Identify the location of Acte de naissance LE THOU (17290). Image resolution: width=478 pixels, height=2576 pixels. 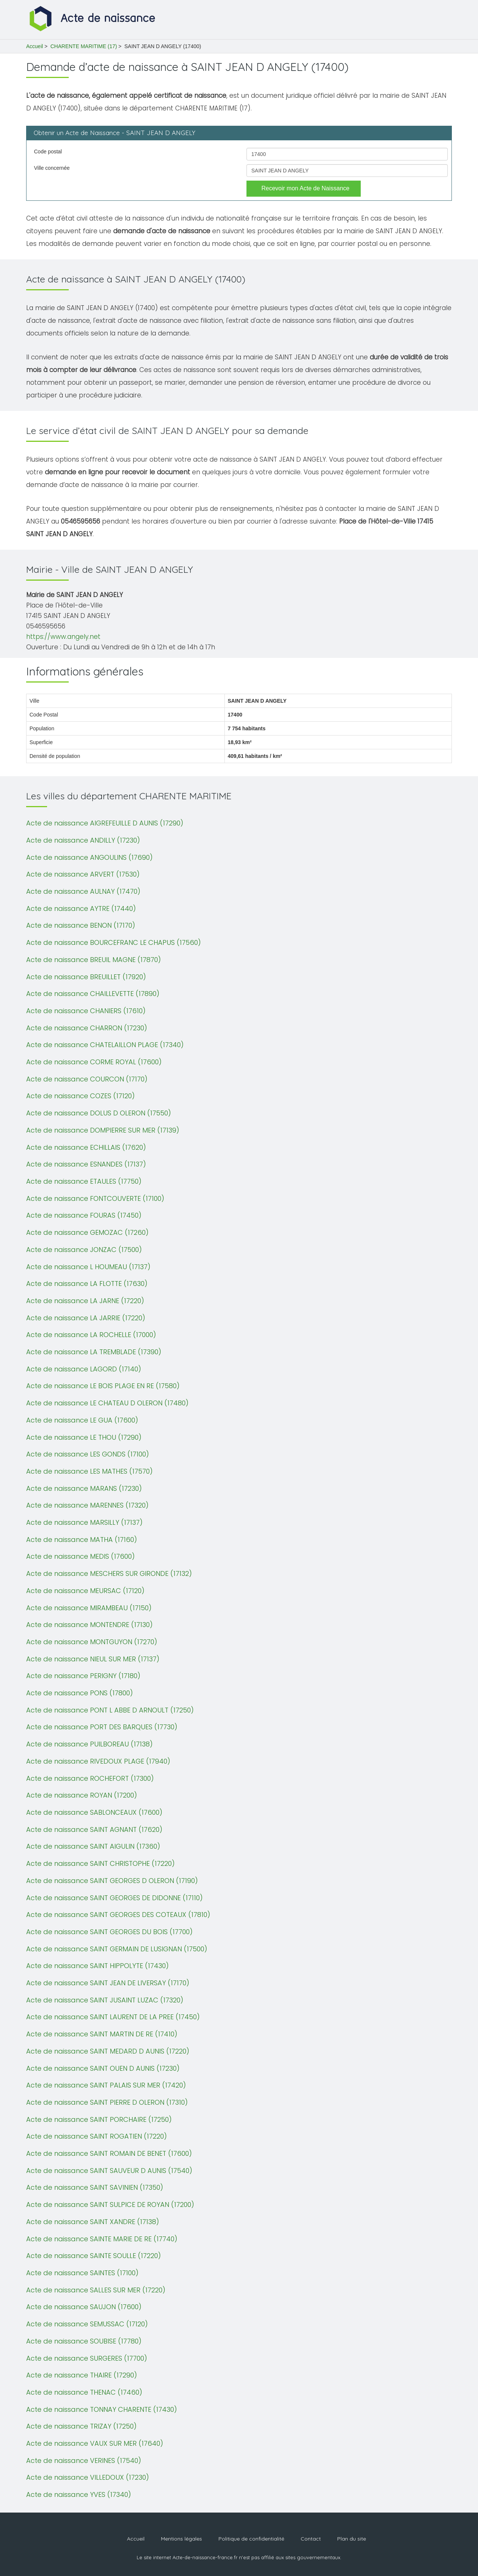
(84, 1437).